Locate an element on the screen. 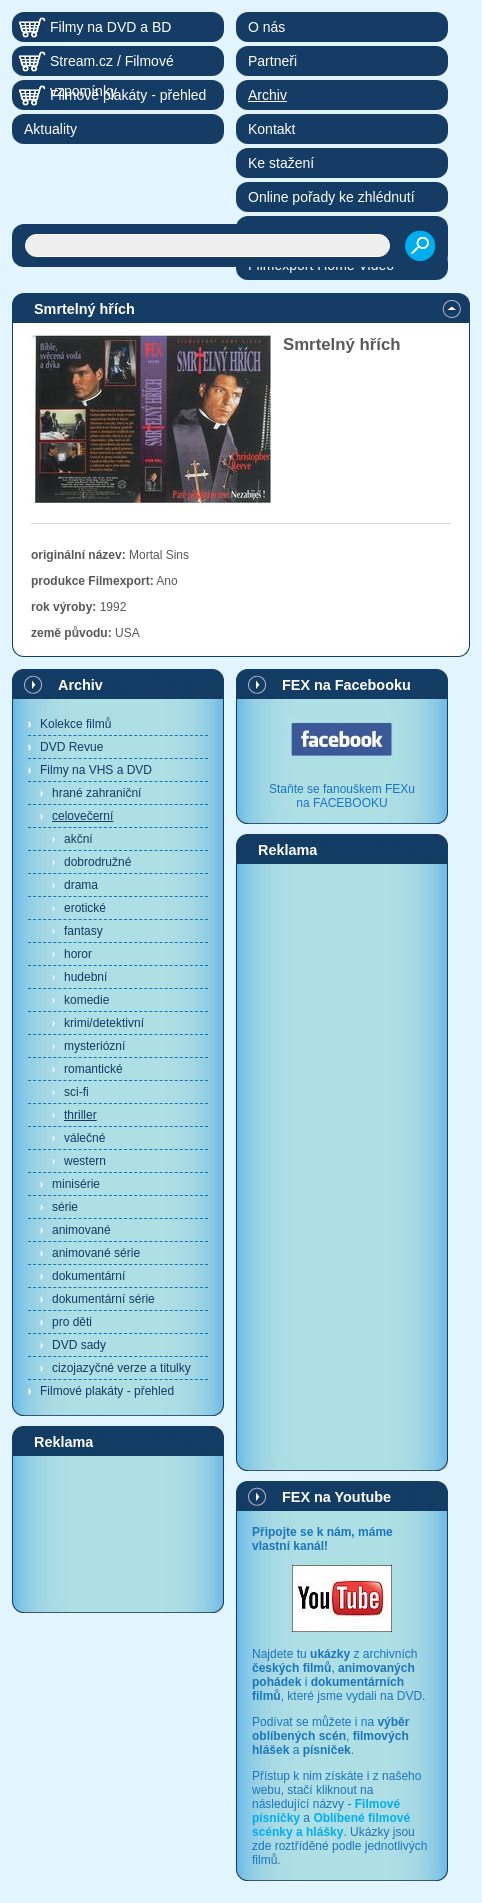  sci-fi is located at coordinates (76, 1092).